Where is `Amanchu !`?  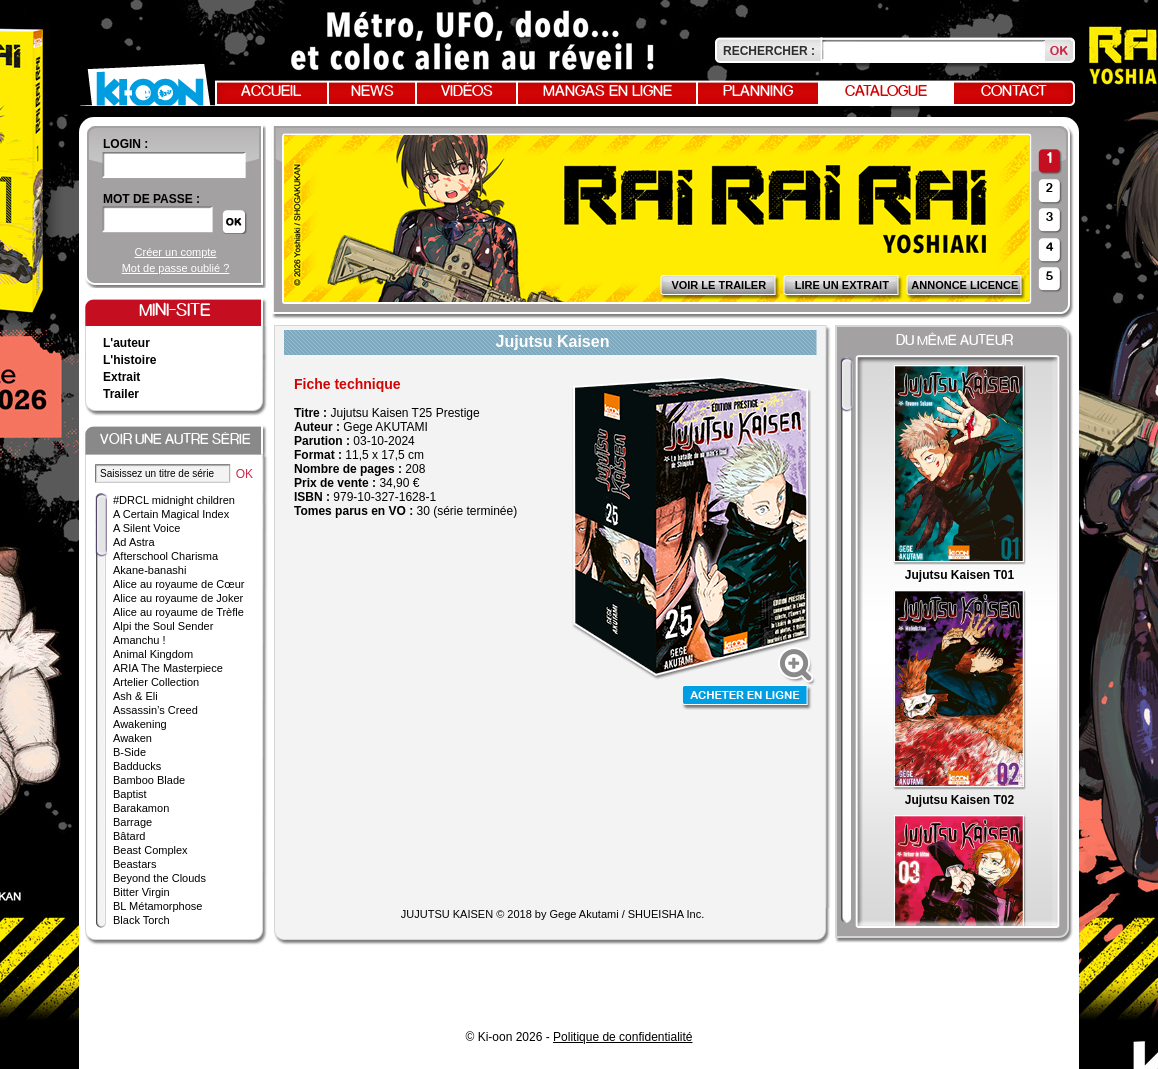 Amanchu ! is located at coordinates (139, 640).